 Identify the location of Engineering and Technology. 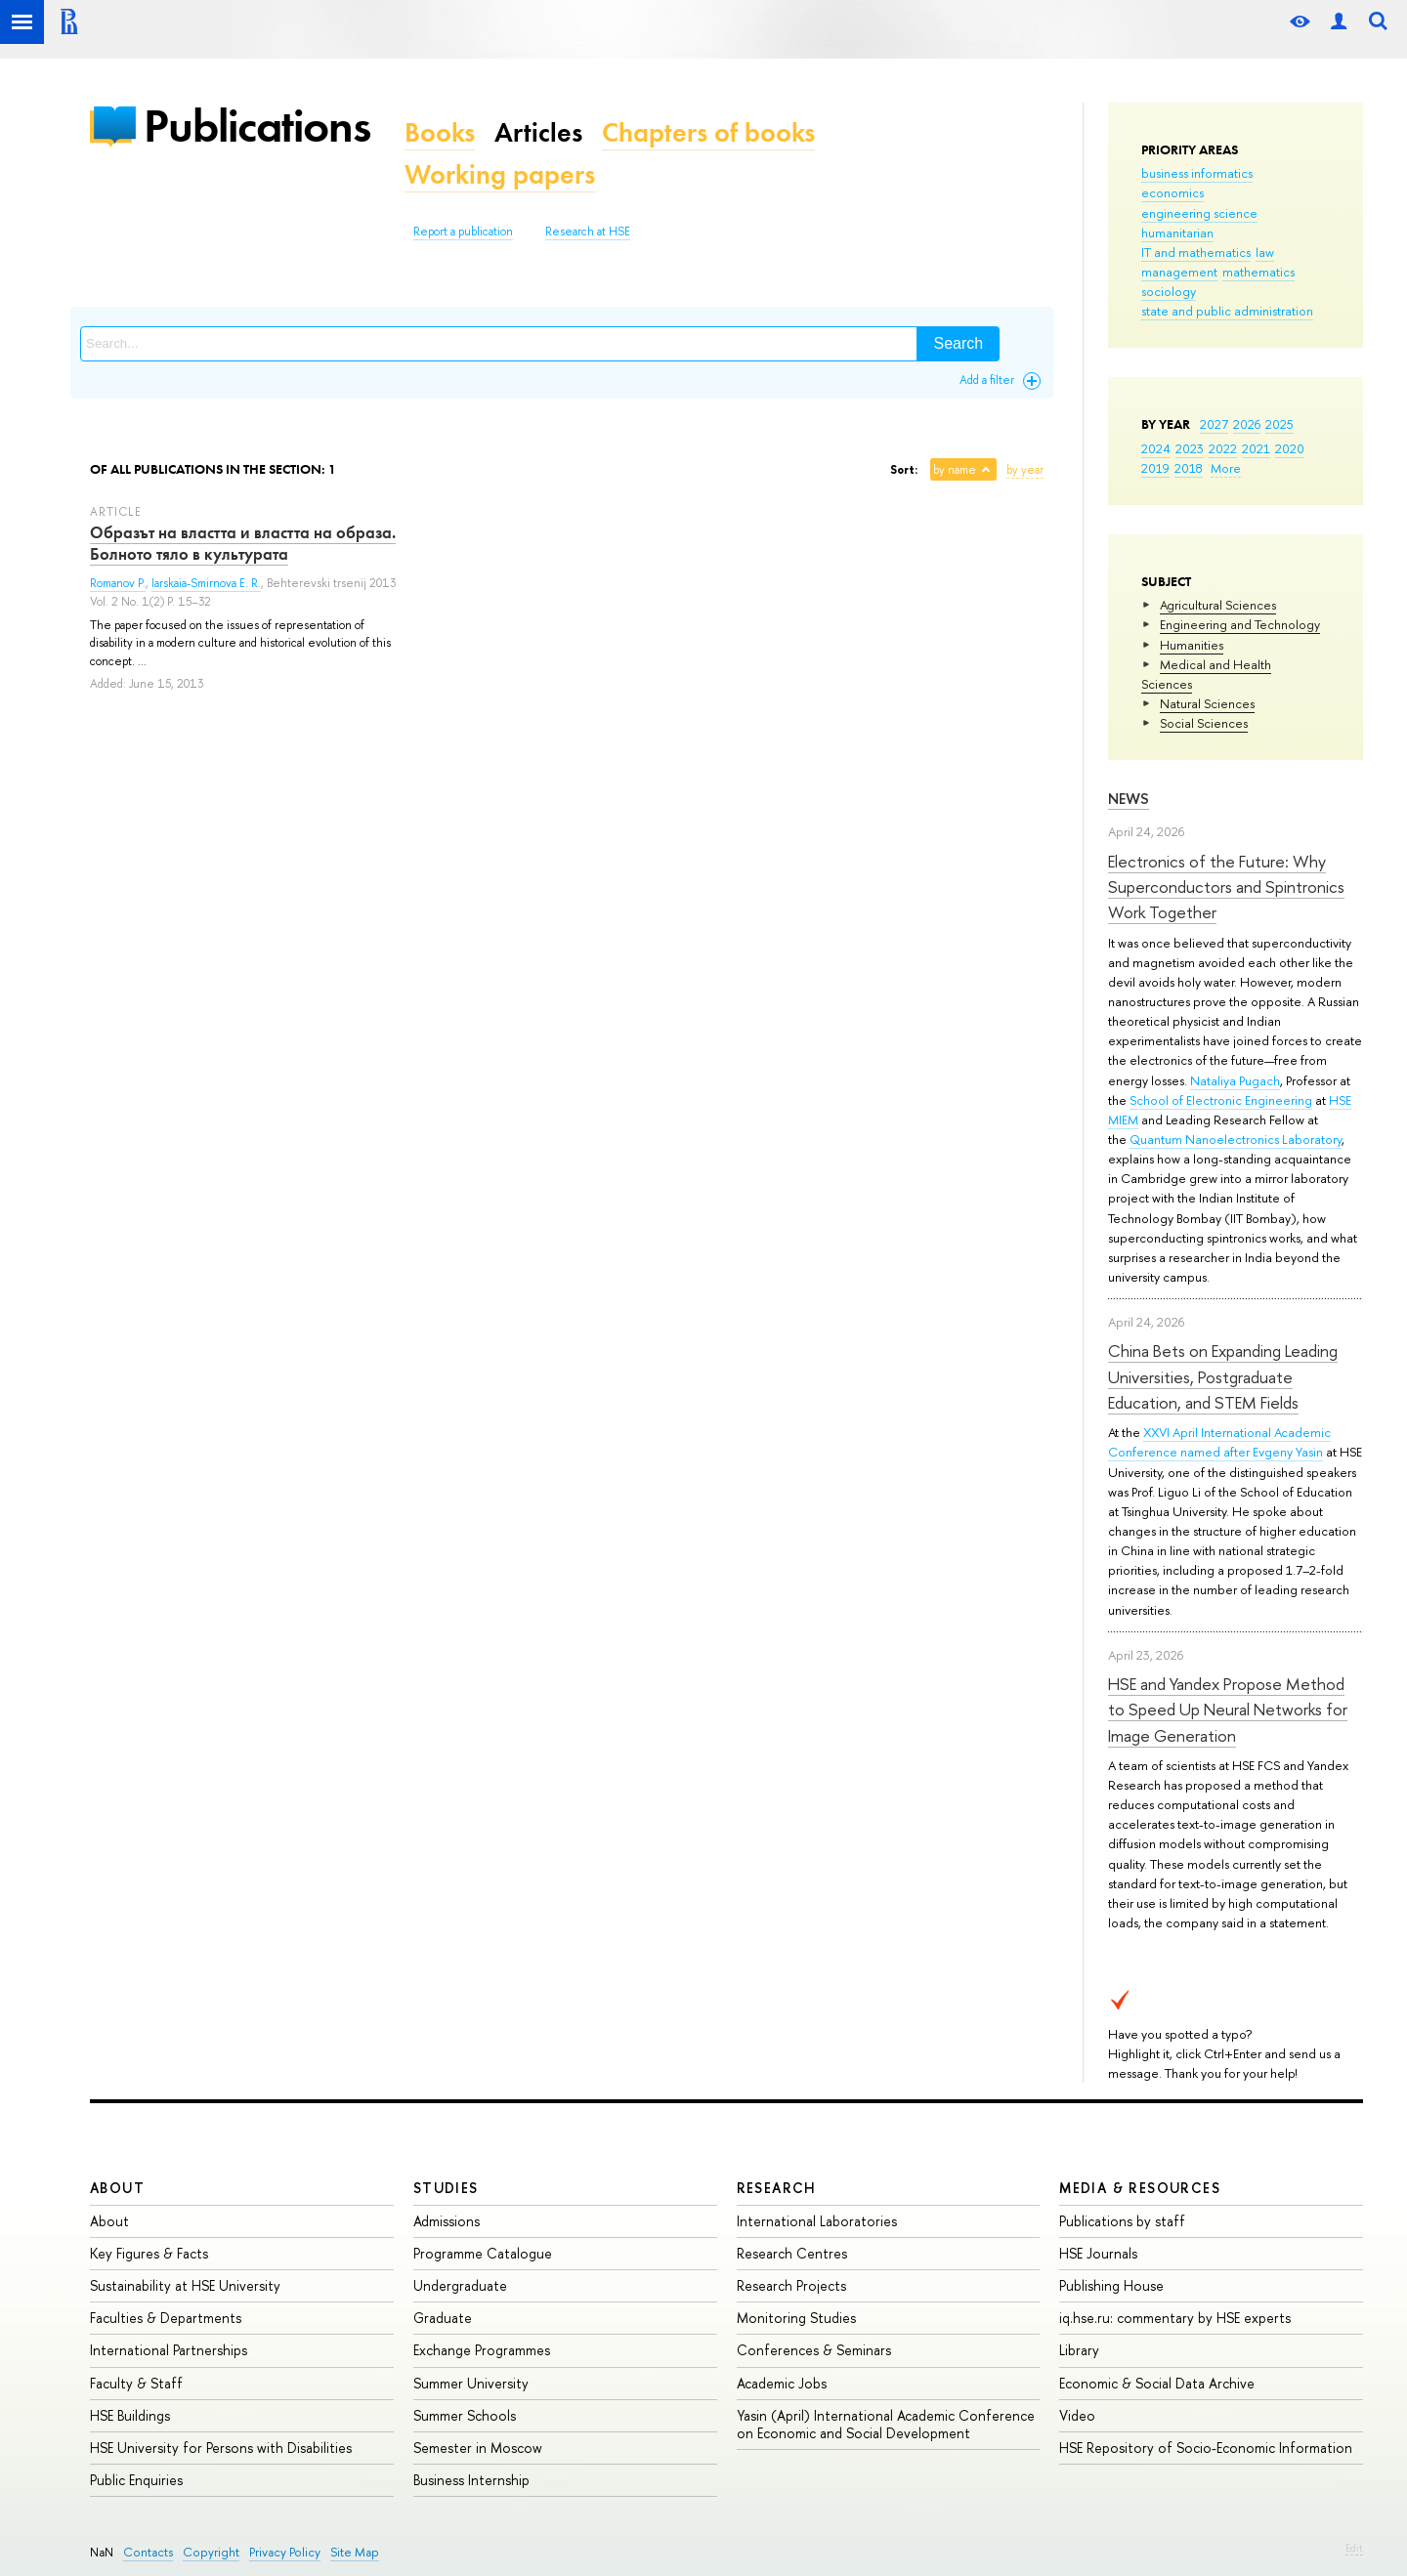
(1240, 624).